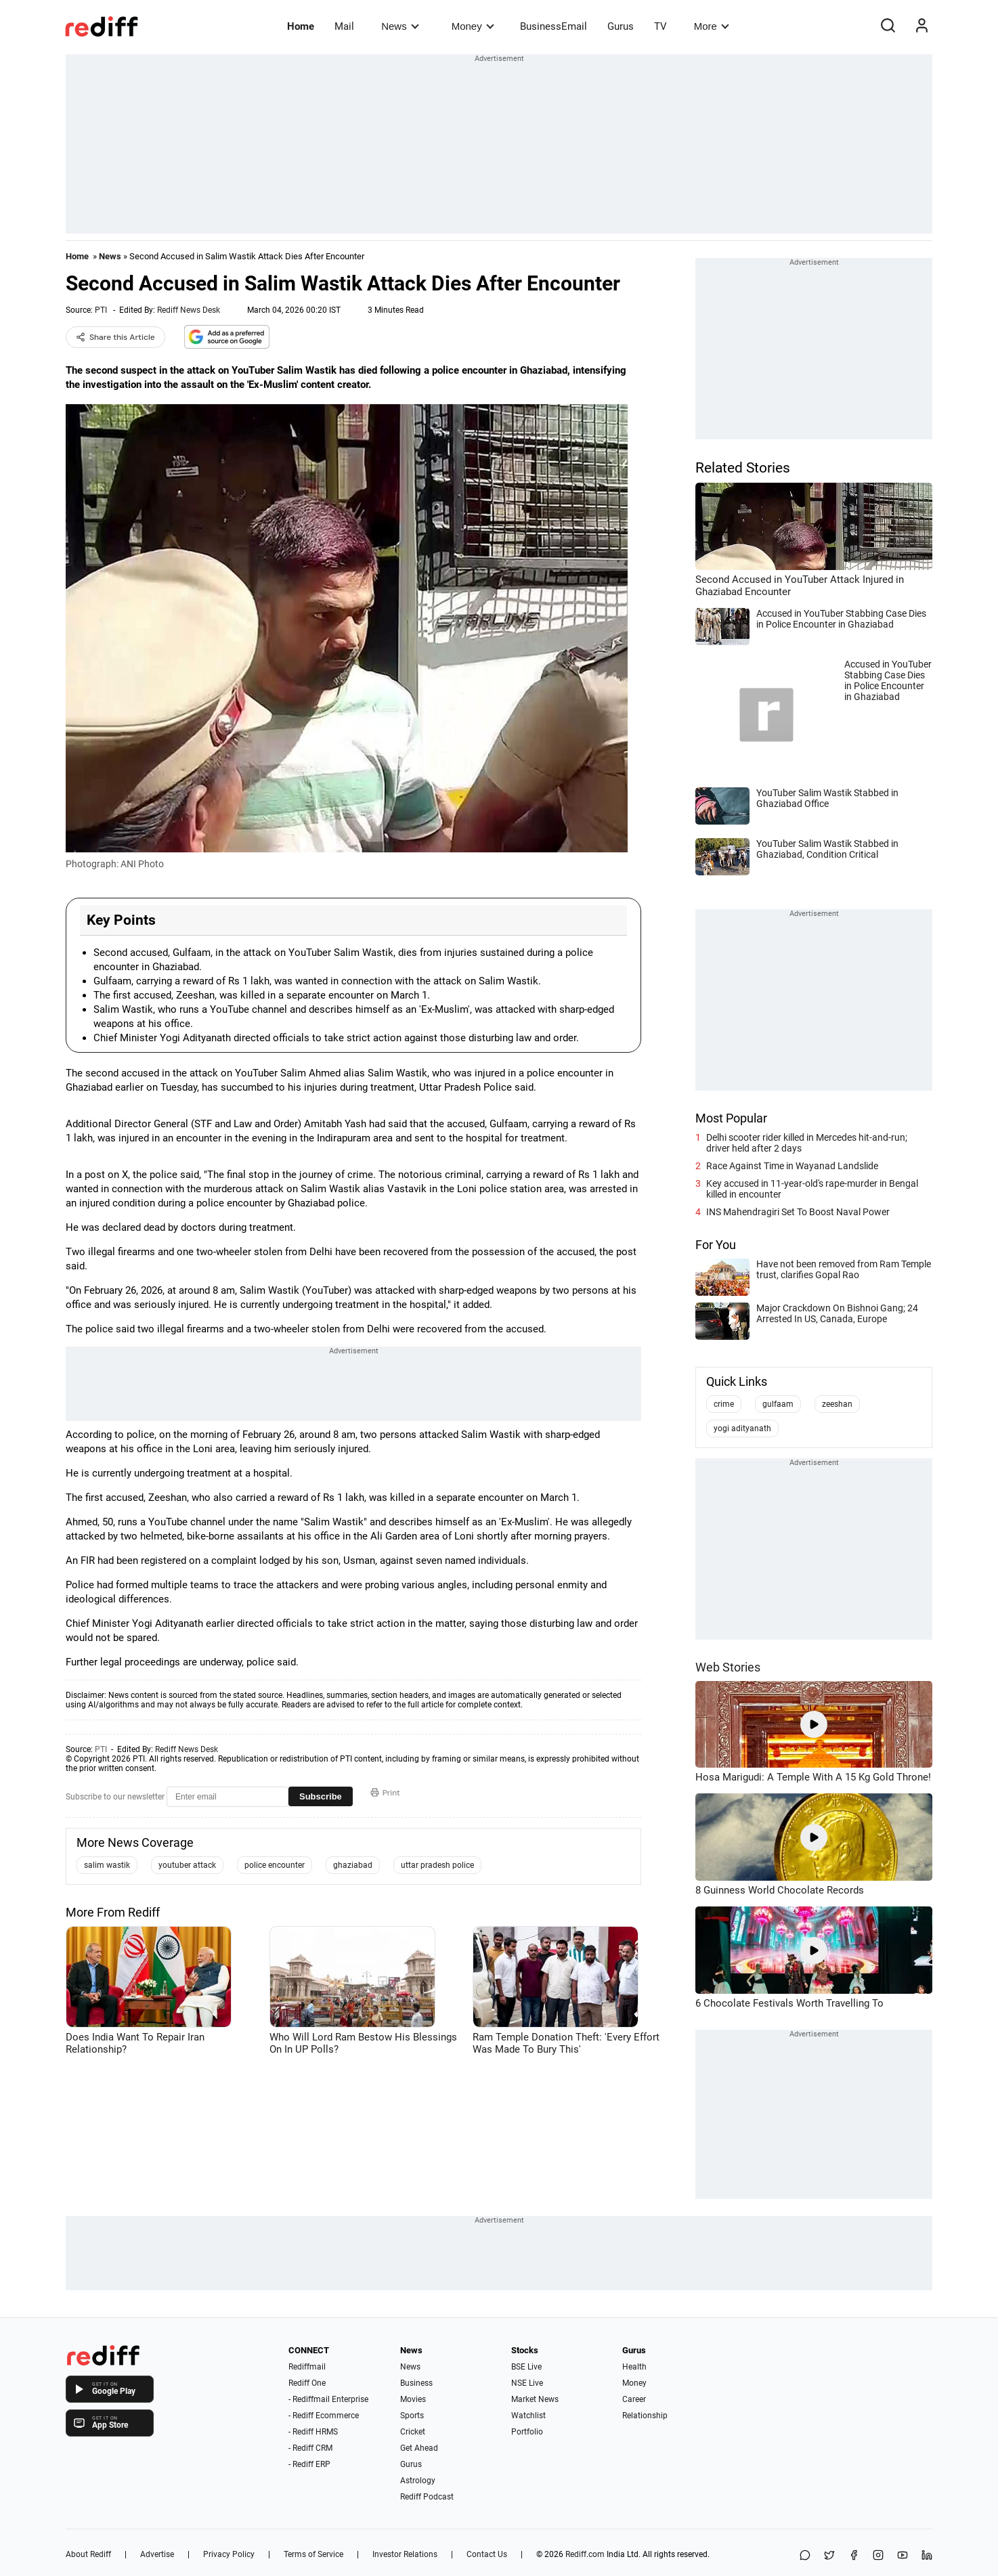 Image resolution: width=998 pixels, height=2576 pixels. Describe the element at coordinates (926, 2556) in the screenshot. I see `[LinkedIn]` at that location.